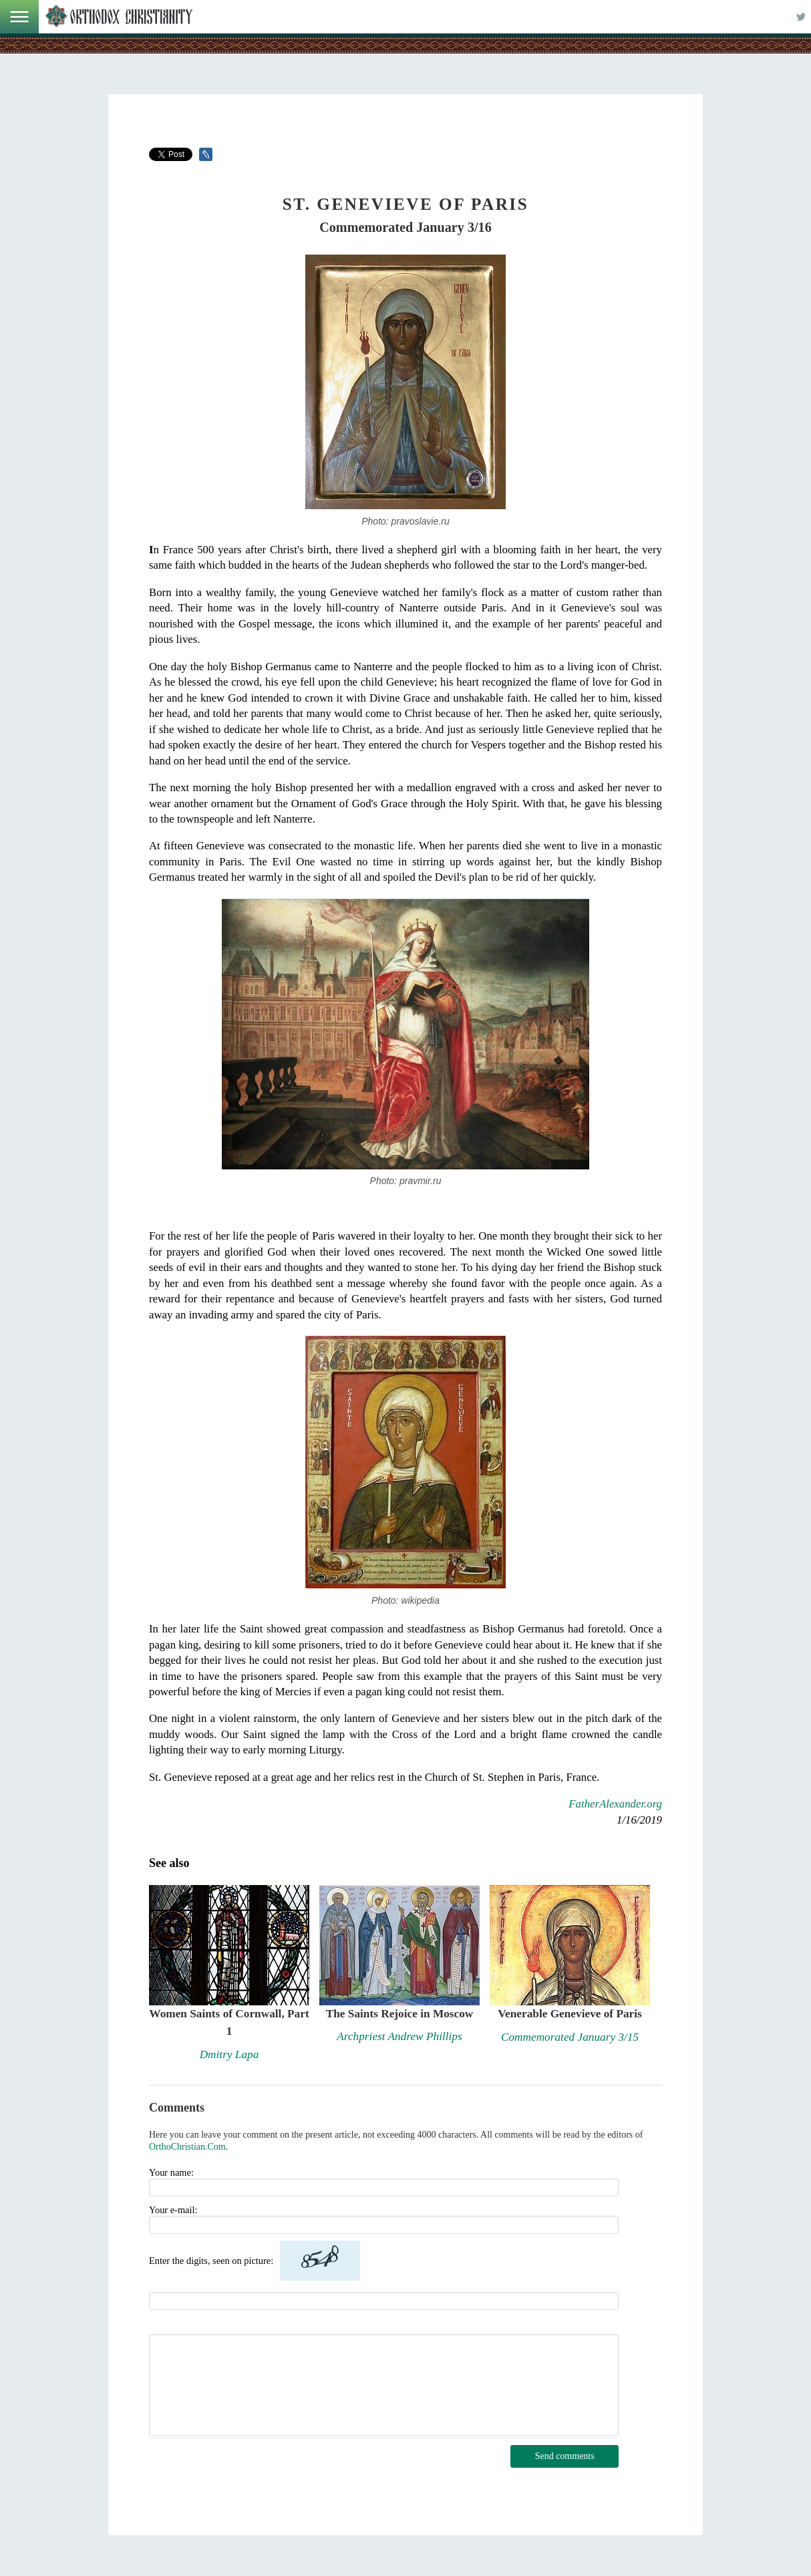  Describe the element at coordinates (187, 2147) in the screenshot. I see `OrthoChristian.Com` at that location.